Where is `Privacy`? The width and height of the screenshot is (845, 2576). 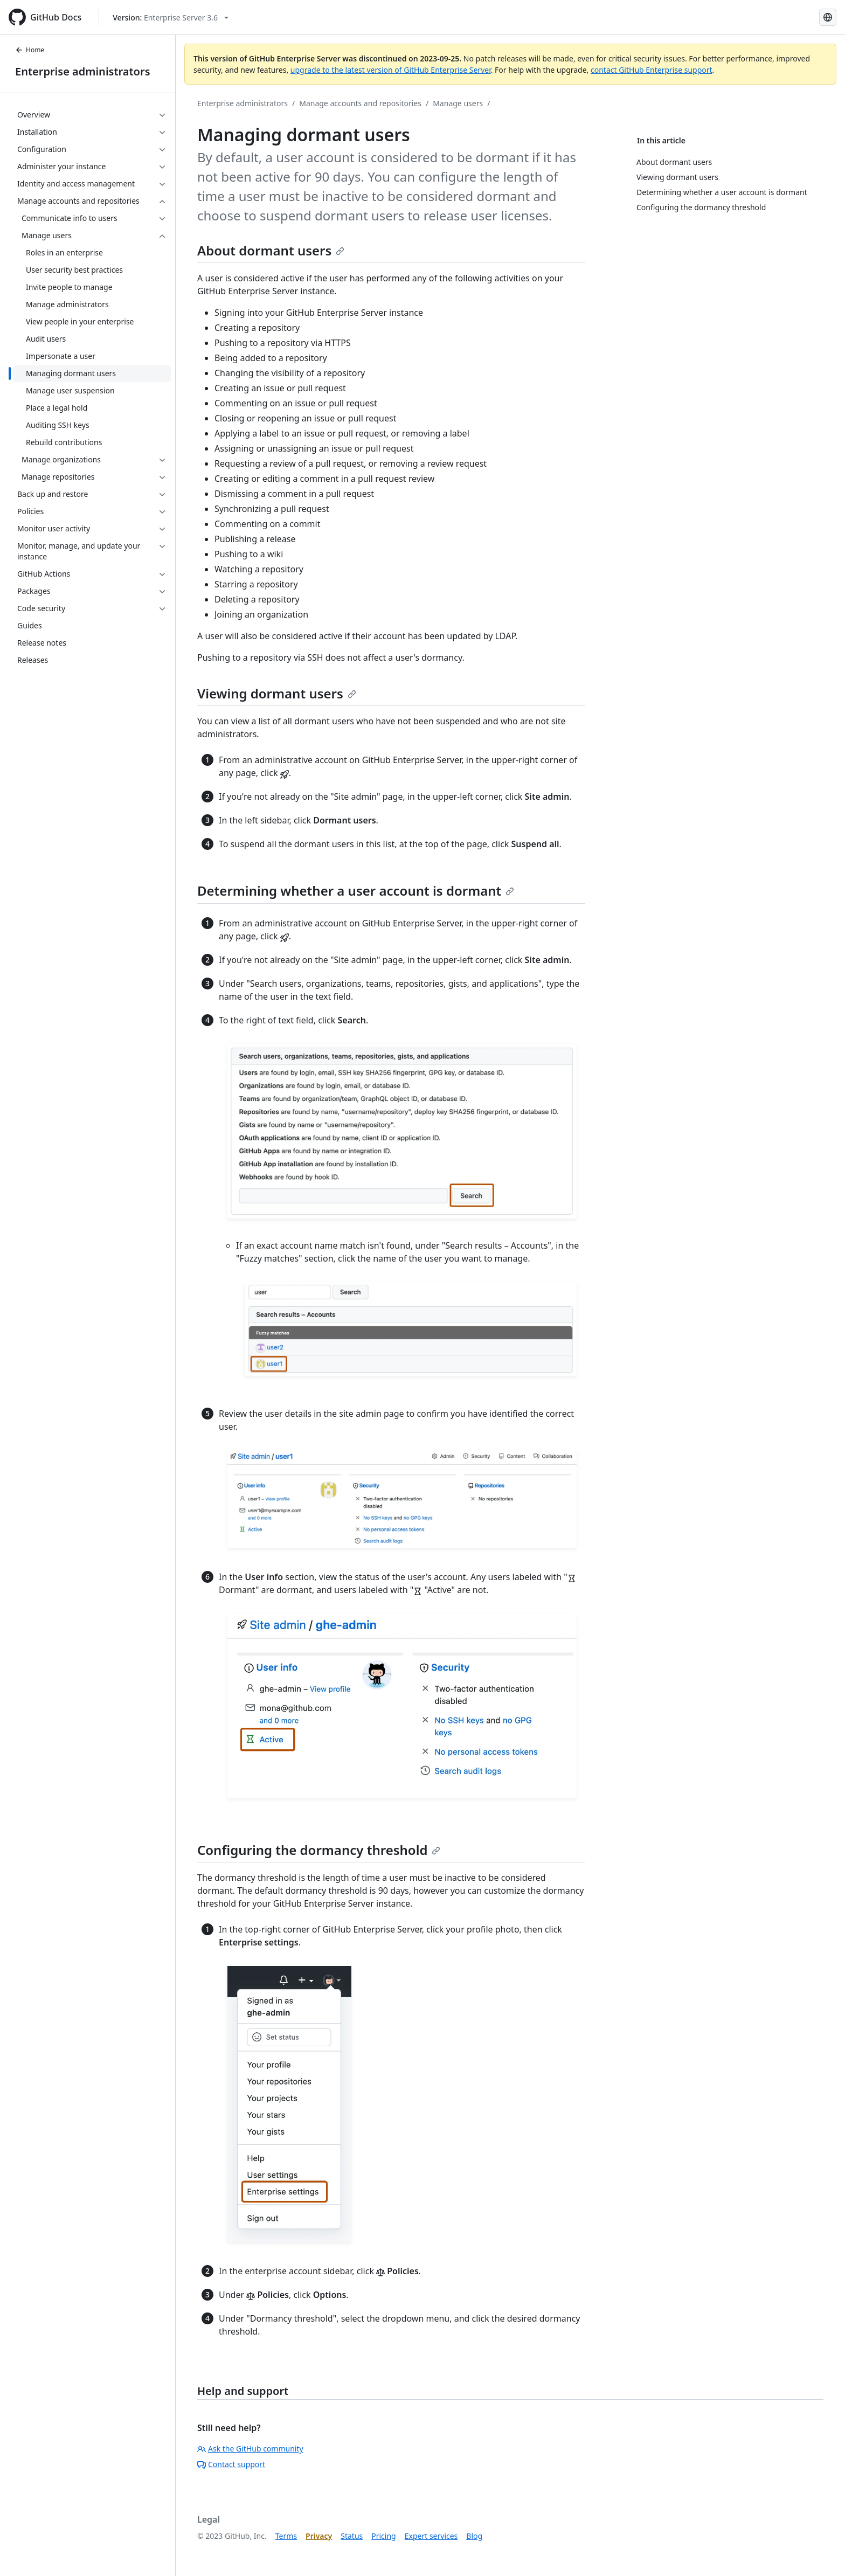
Privacy is located at coordinates (319, 2536).